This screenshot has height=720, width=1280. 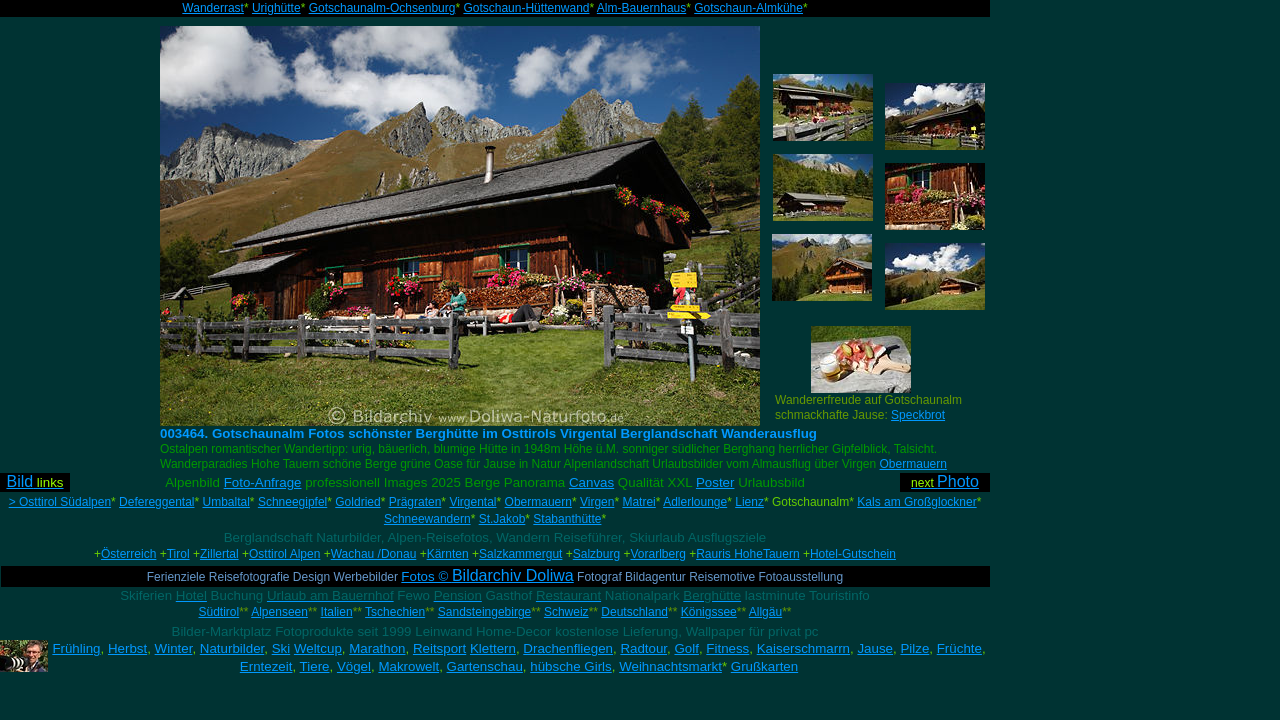 I want to click on Schneegipfel, so click(x=292, y=502).